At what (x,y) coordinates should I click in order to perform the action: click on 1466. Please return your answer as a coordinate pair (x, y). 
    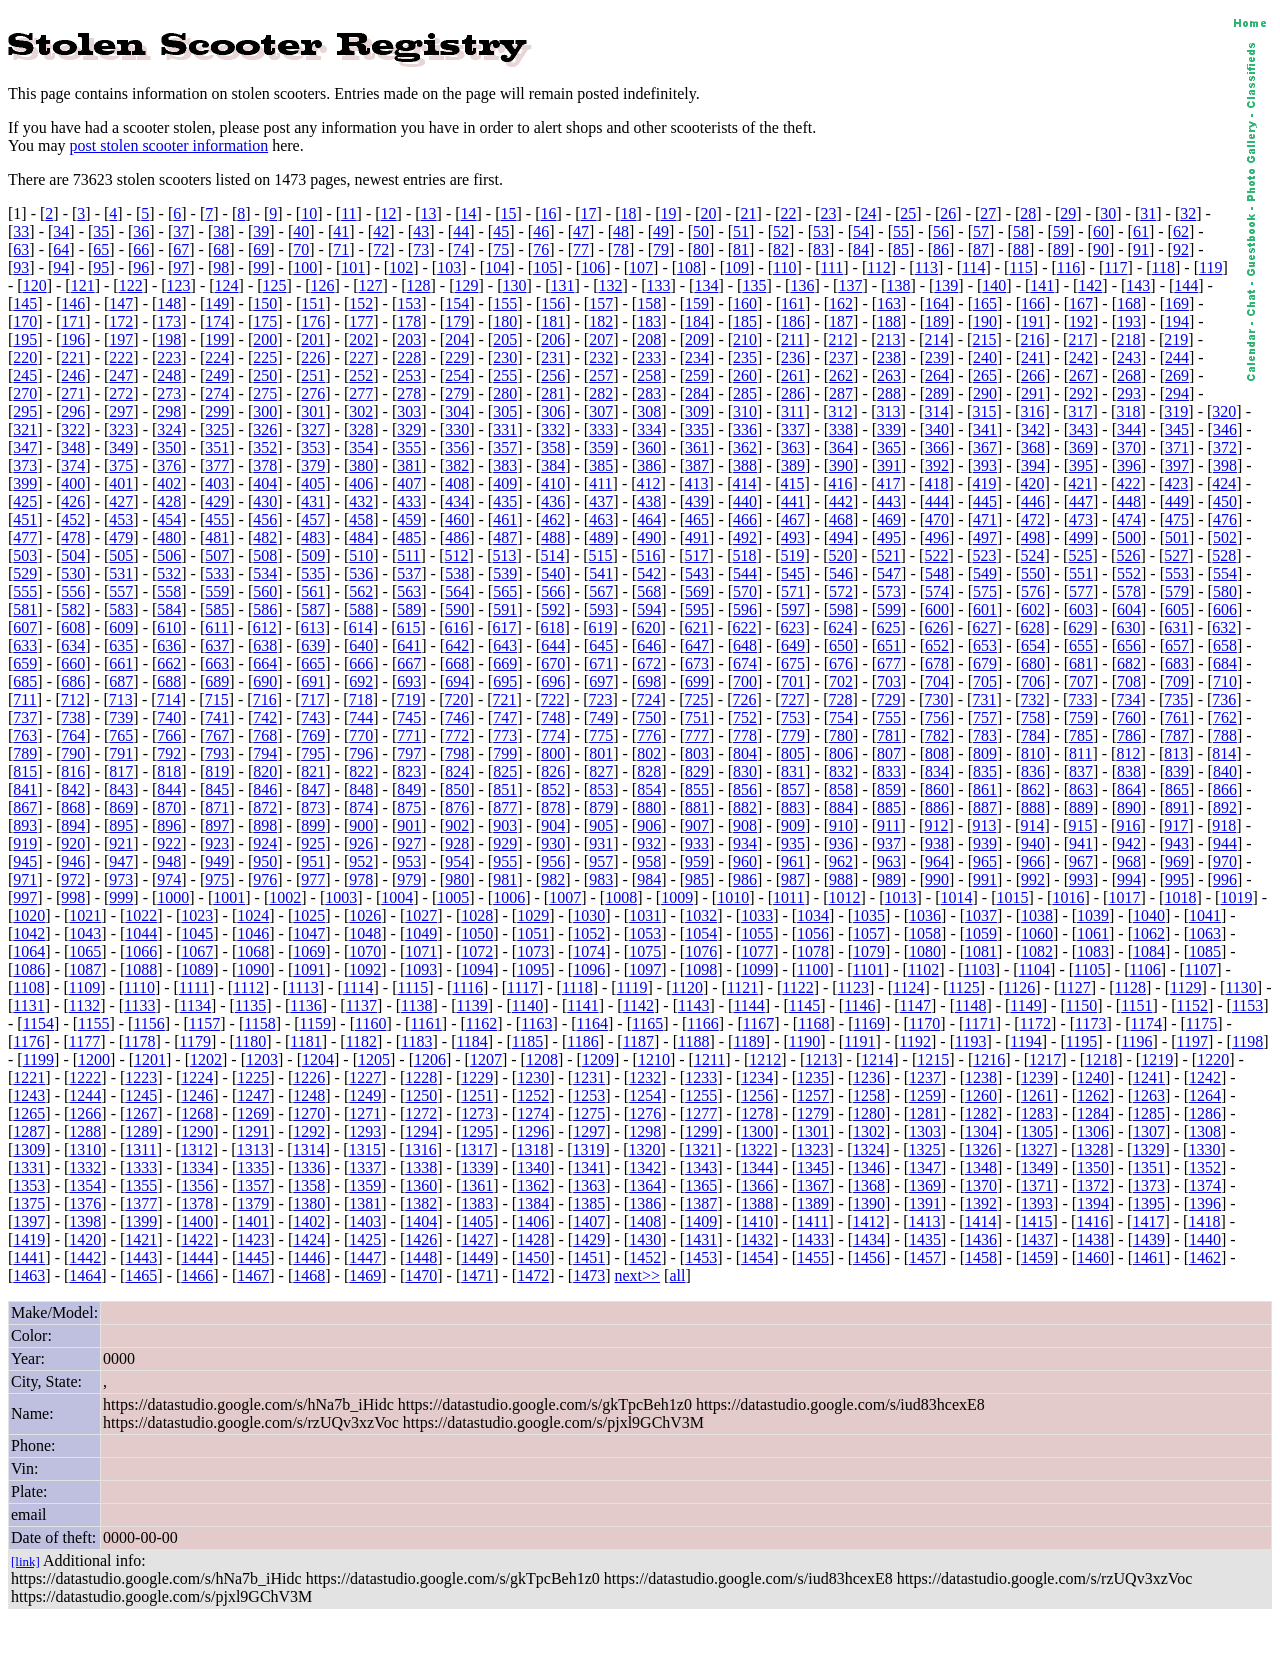
    Looking at the image, I should click on (197, 1275).